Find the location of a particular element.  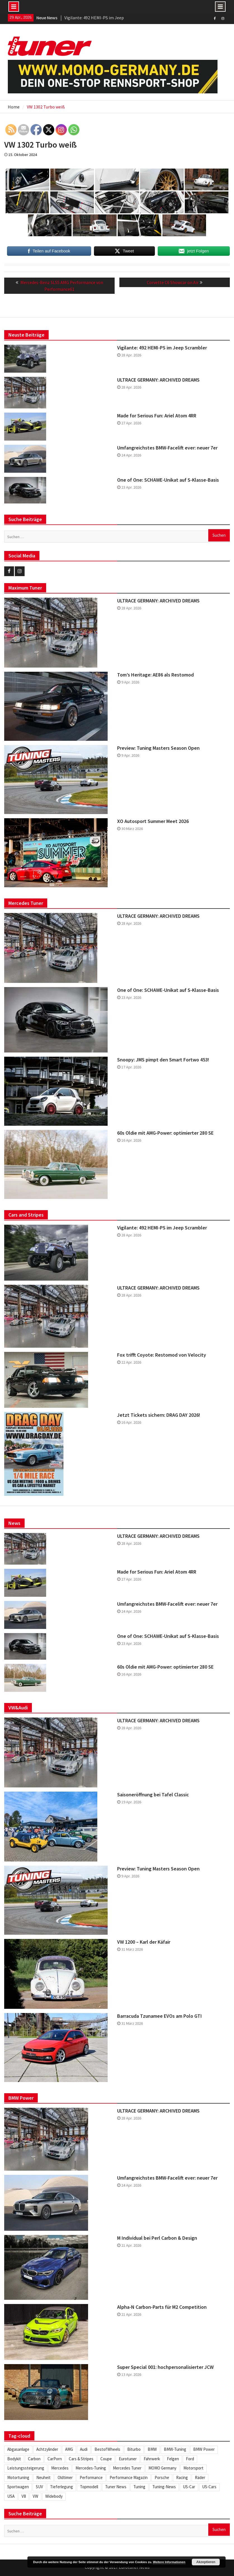

Eurotuner [Eurotuner (488 Einträge)] is located at coordinates (128, 2458).